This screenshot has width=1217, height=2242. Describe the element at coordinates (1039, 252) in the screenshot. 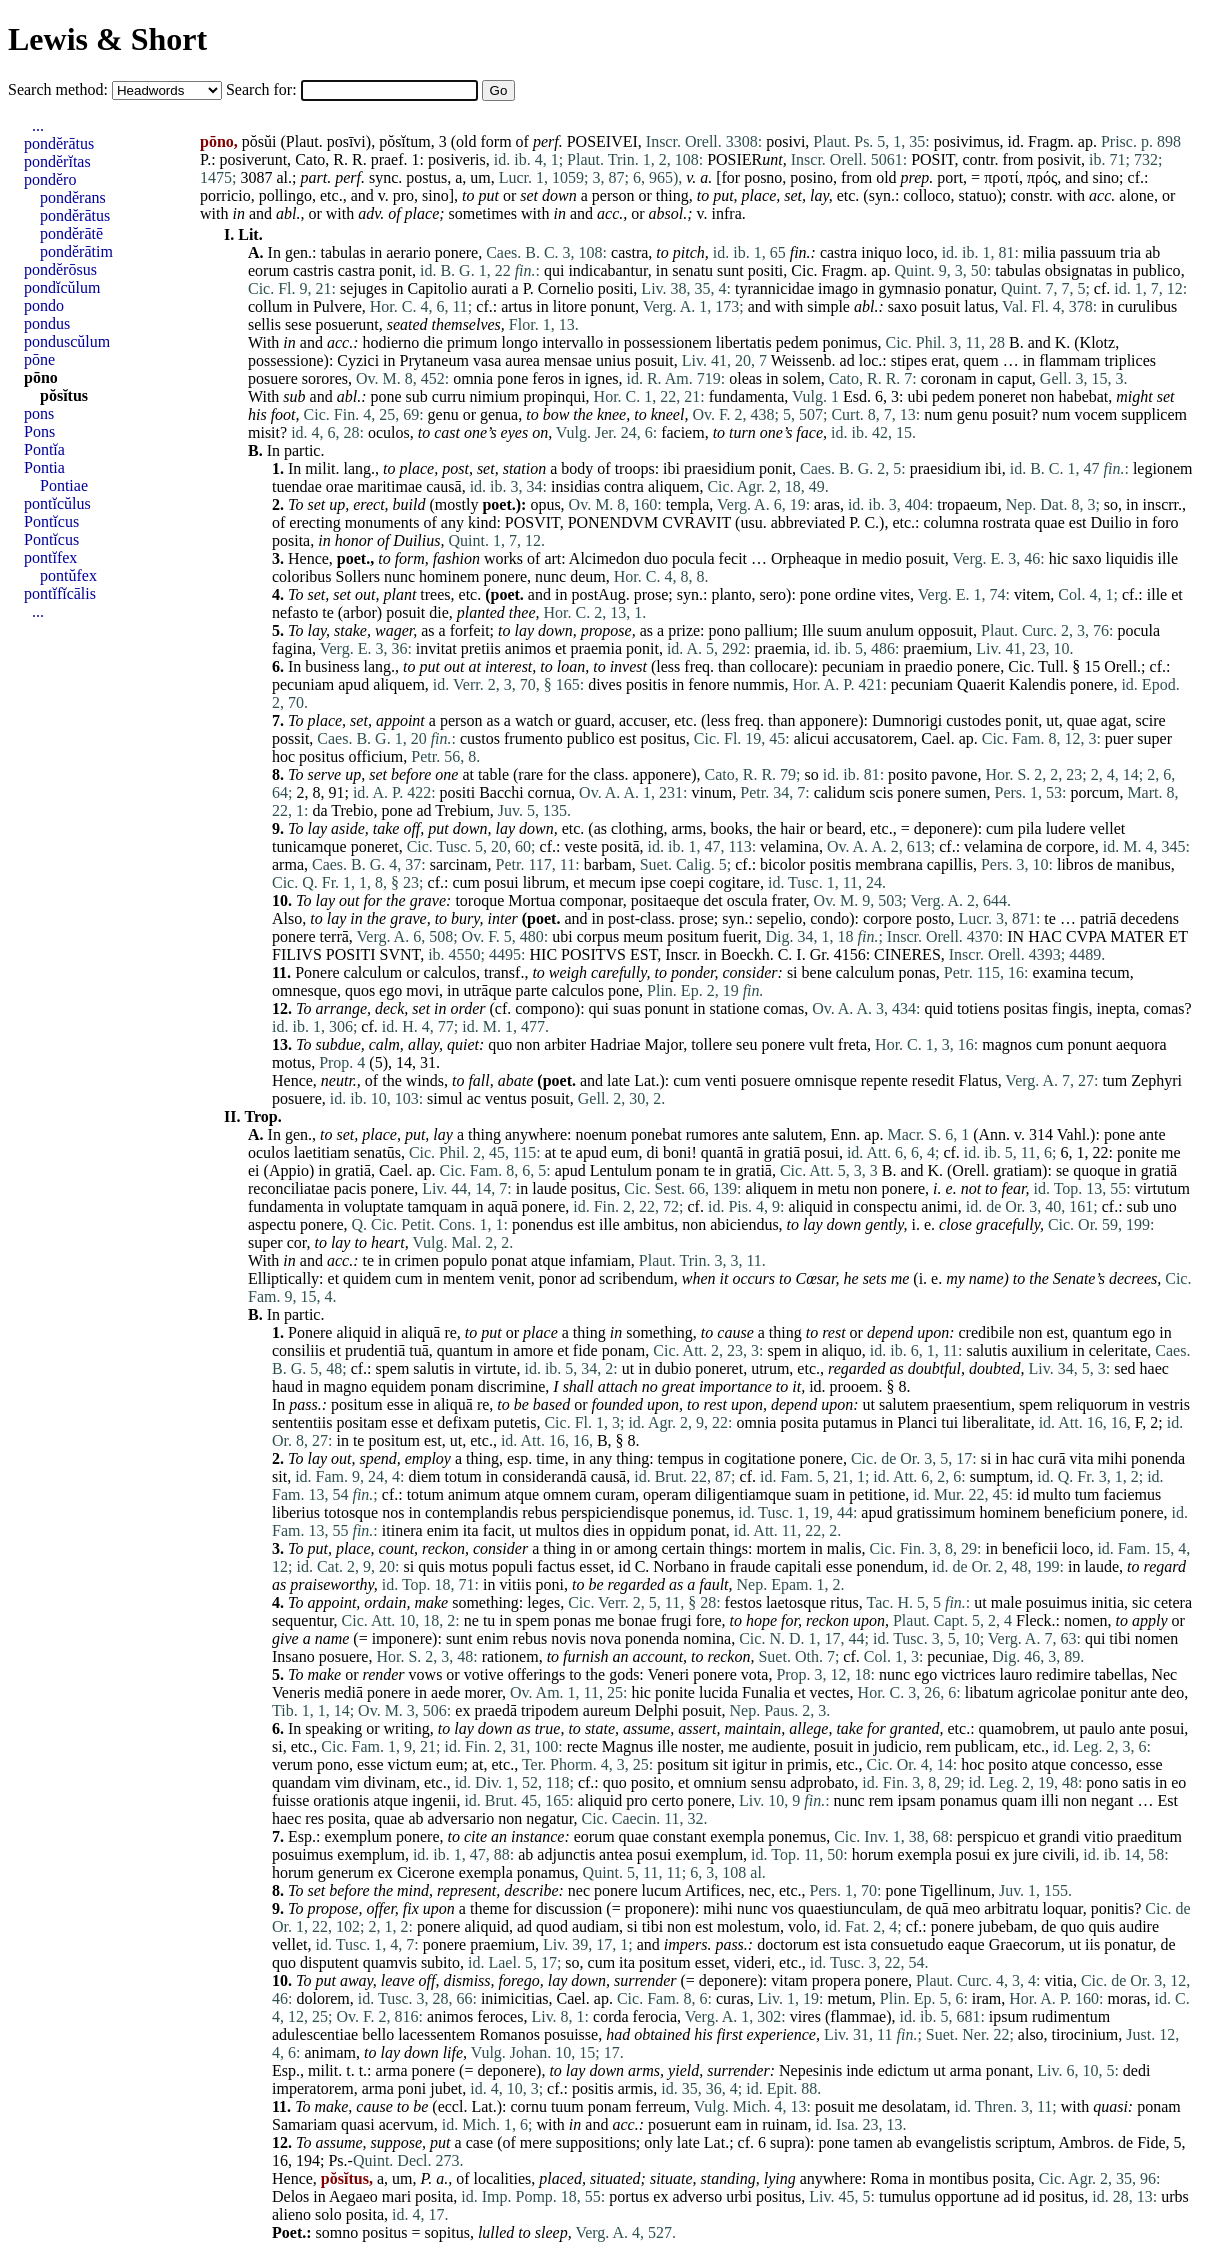

I see `milia` at that location.